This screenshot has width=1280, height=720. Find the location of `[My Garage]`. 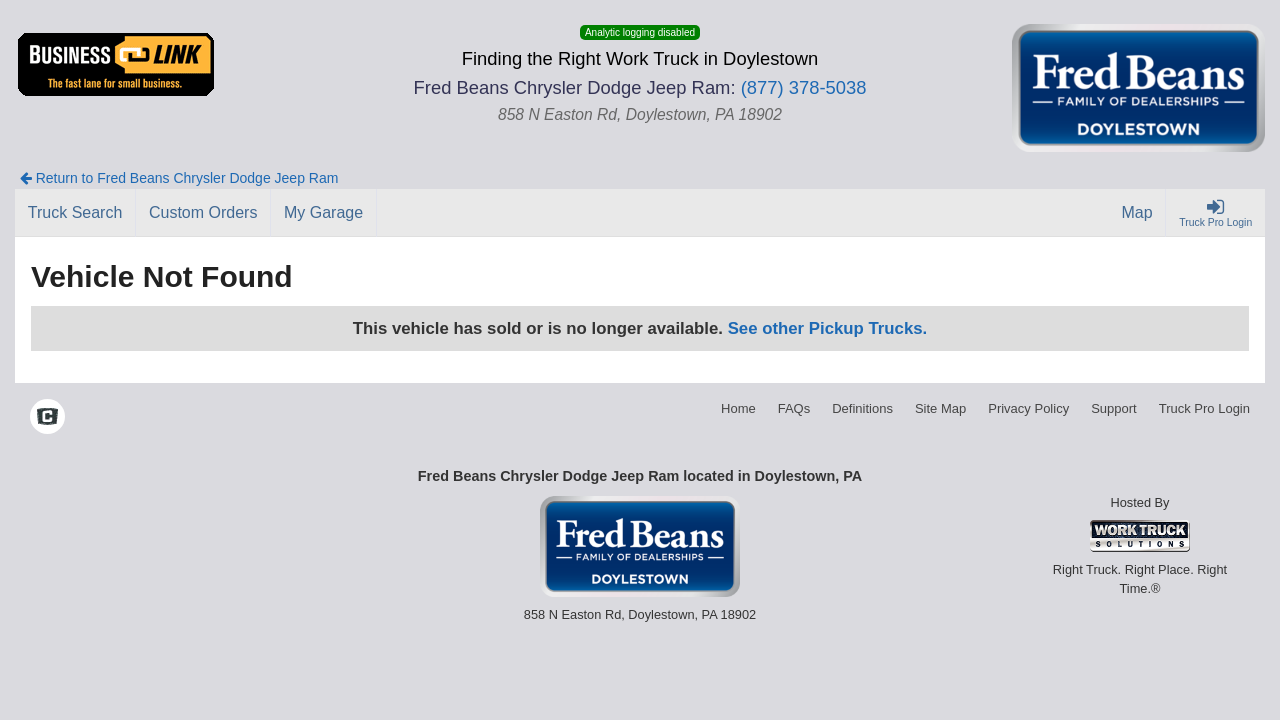

[My Garage] is located at coordinates (324, 213).